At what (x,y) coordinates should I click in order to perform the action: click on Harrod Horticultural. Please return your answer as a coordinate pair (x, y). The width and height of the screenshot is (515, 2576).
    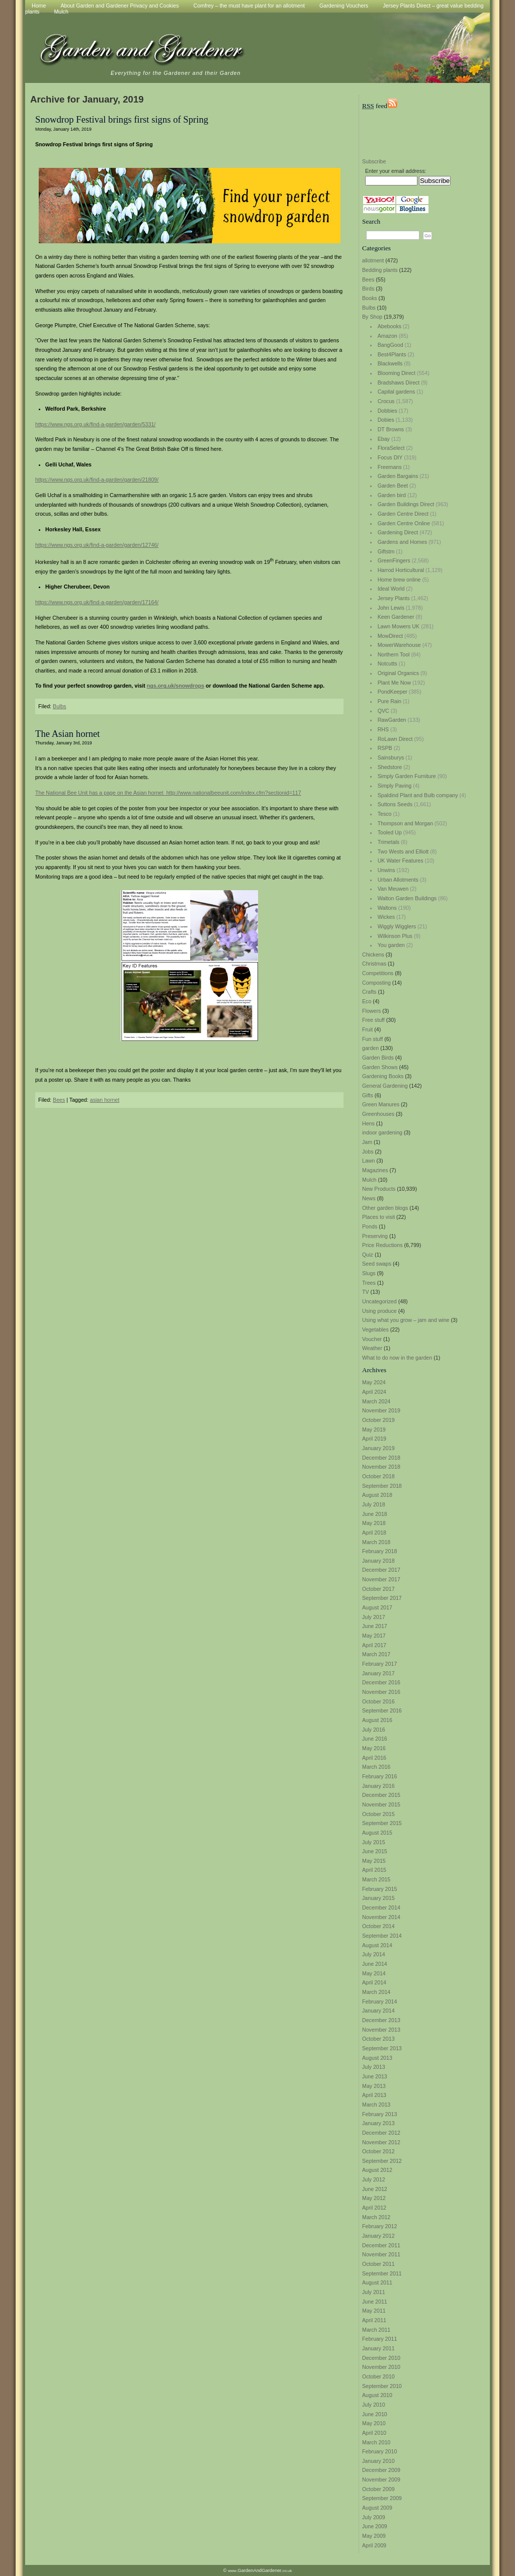
    Looking at the image, I should click on (401, 570).